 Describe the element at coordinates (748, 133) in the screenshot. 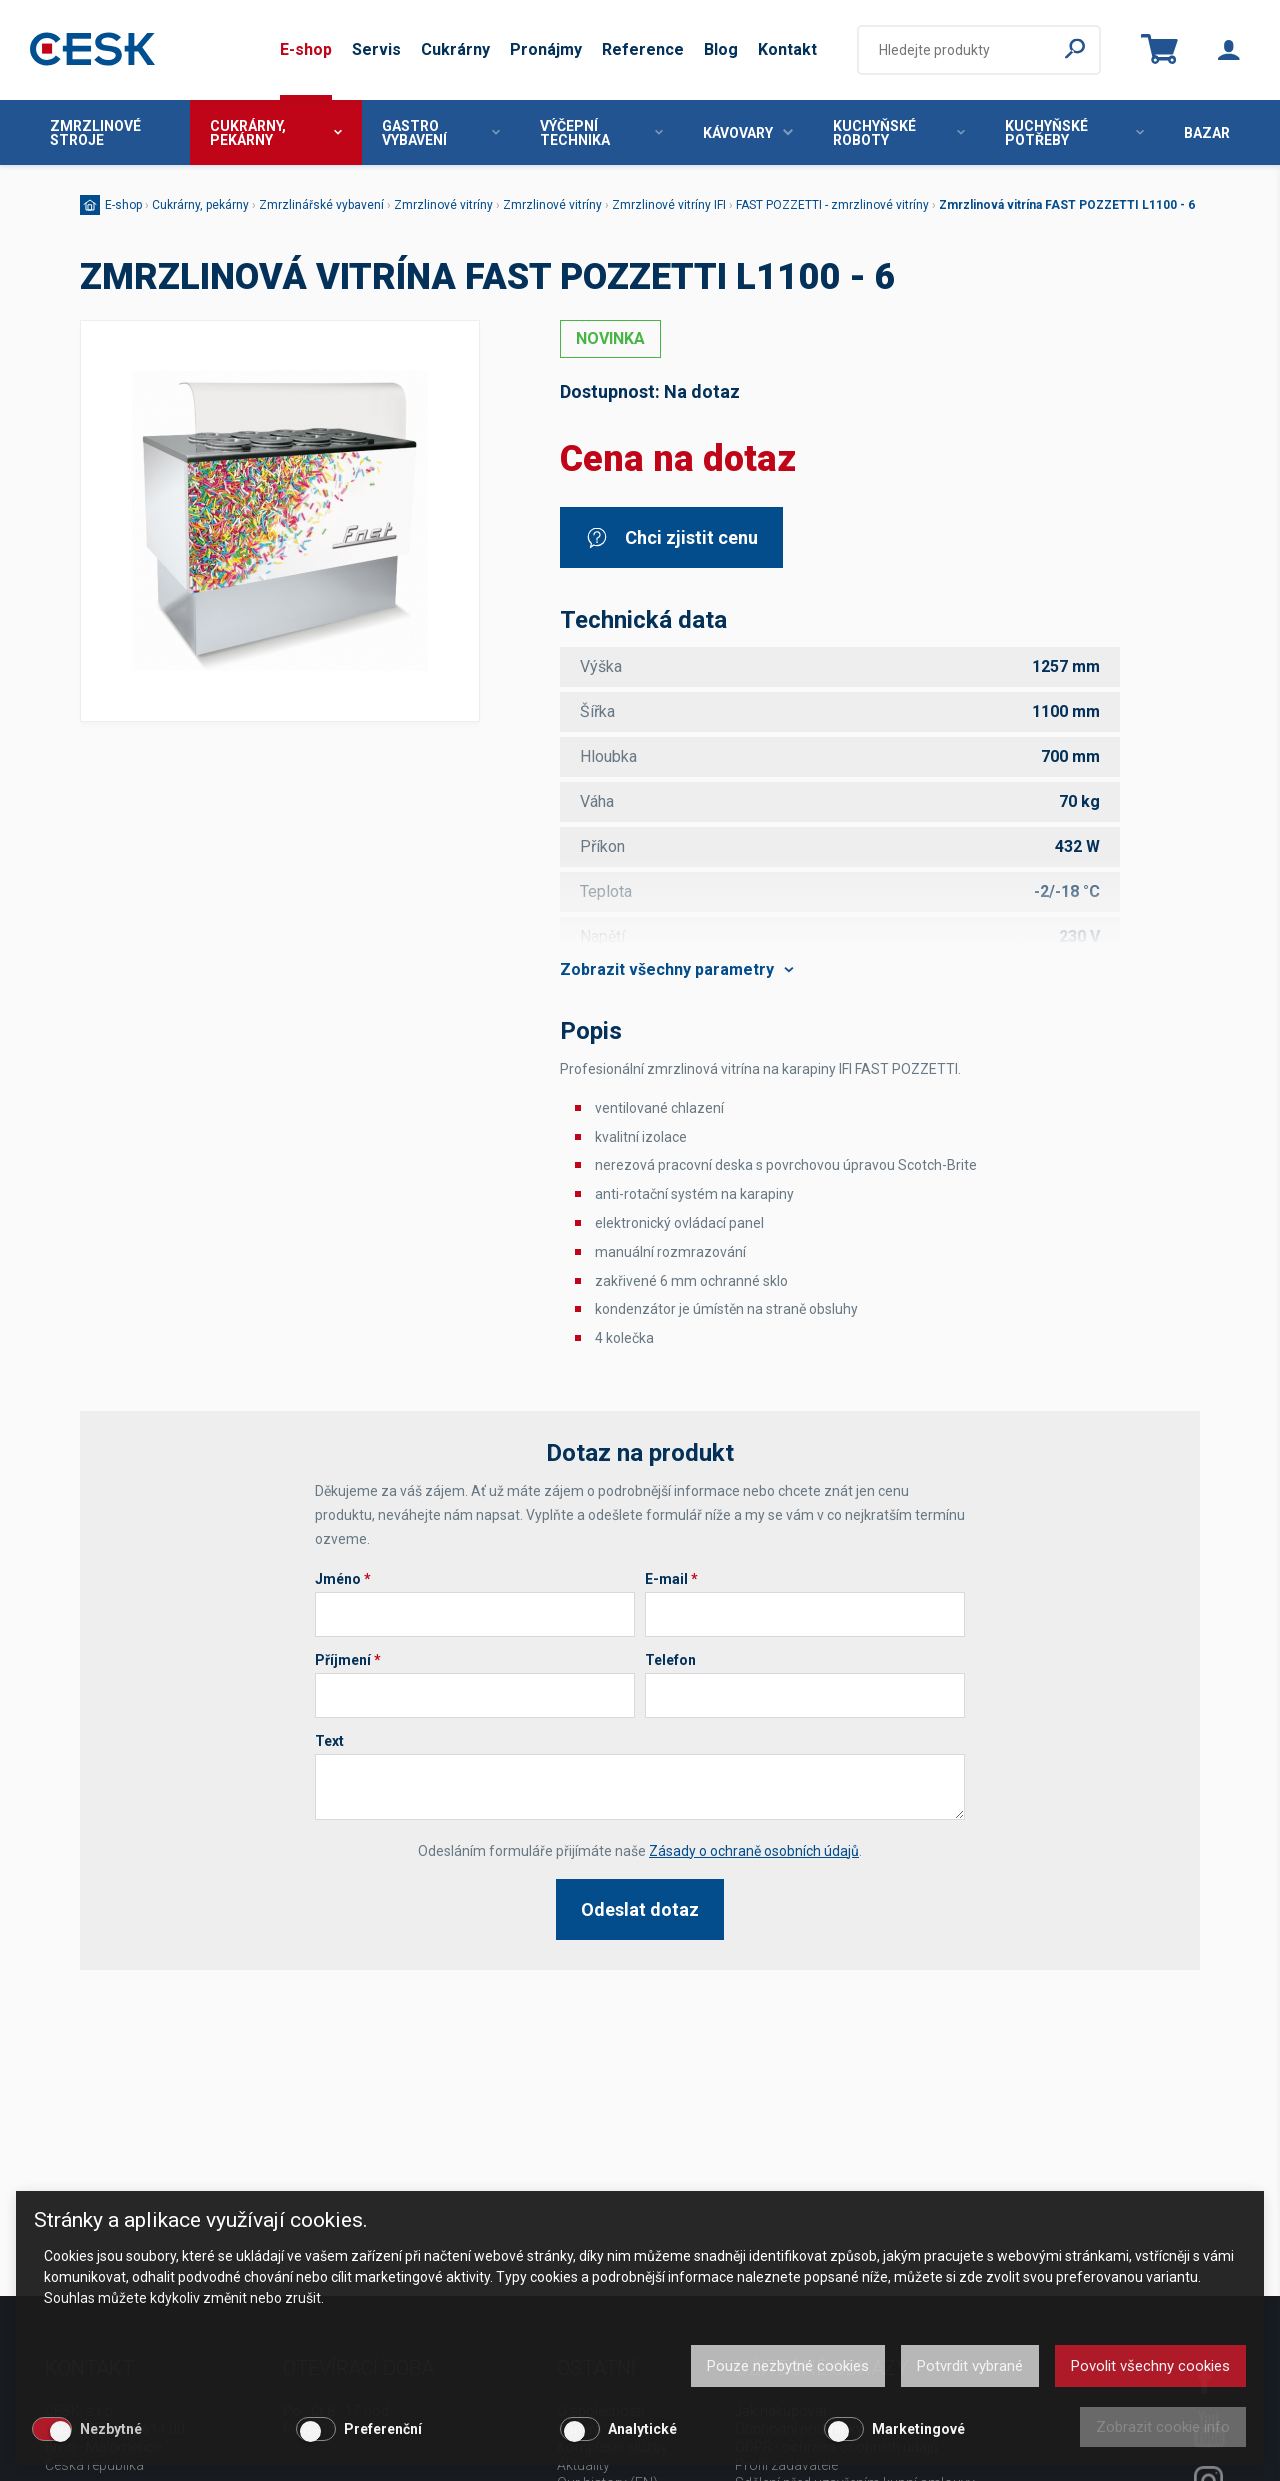

I see `Kávovary` at that location.